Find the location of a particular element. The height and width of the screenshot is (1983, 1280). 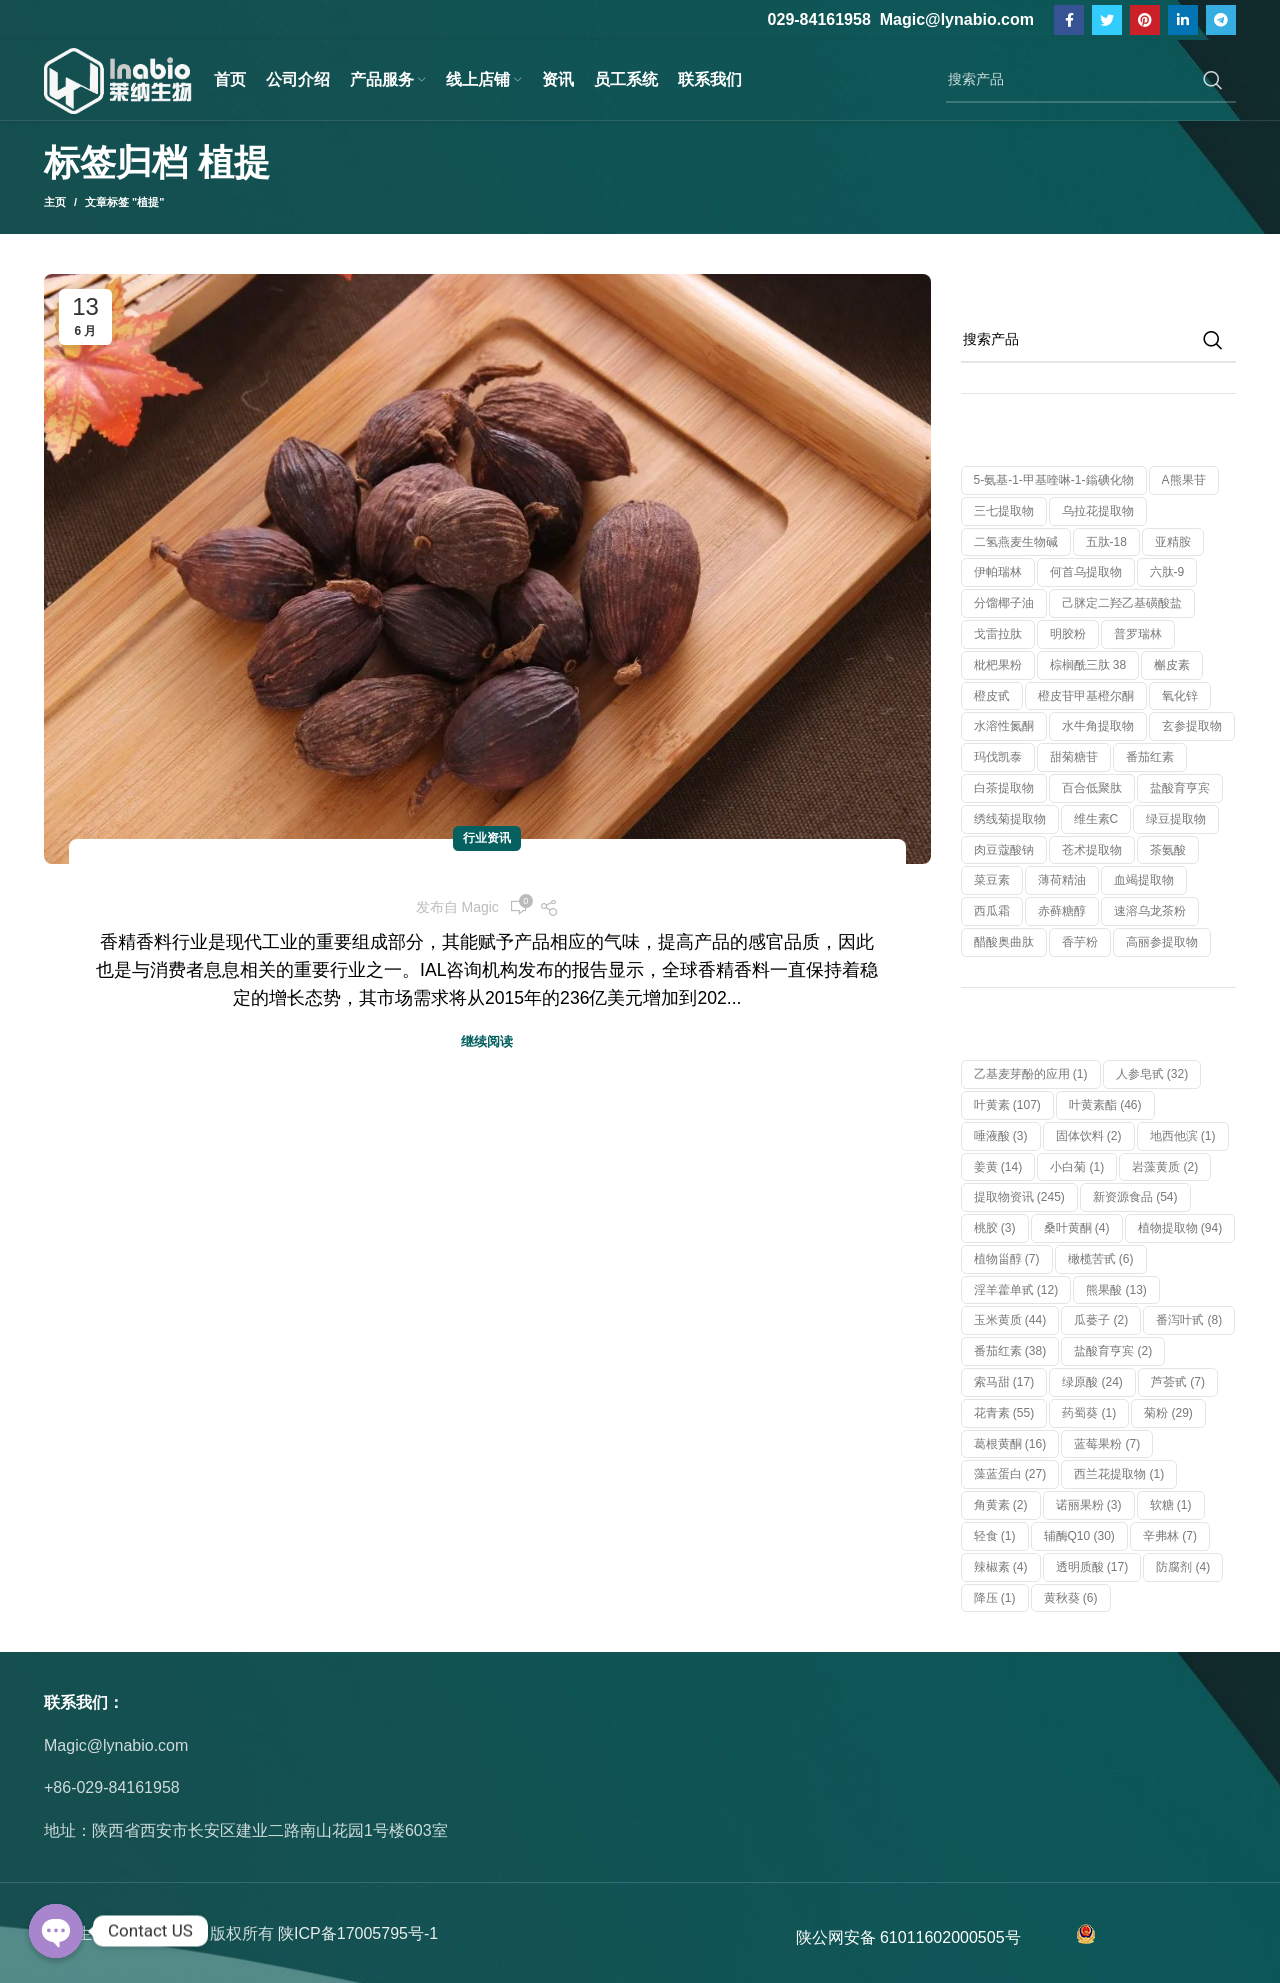

叶黄素酯 [叶黄素酯 (46 项)] is located at coordinates (1105, 1105).